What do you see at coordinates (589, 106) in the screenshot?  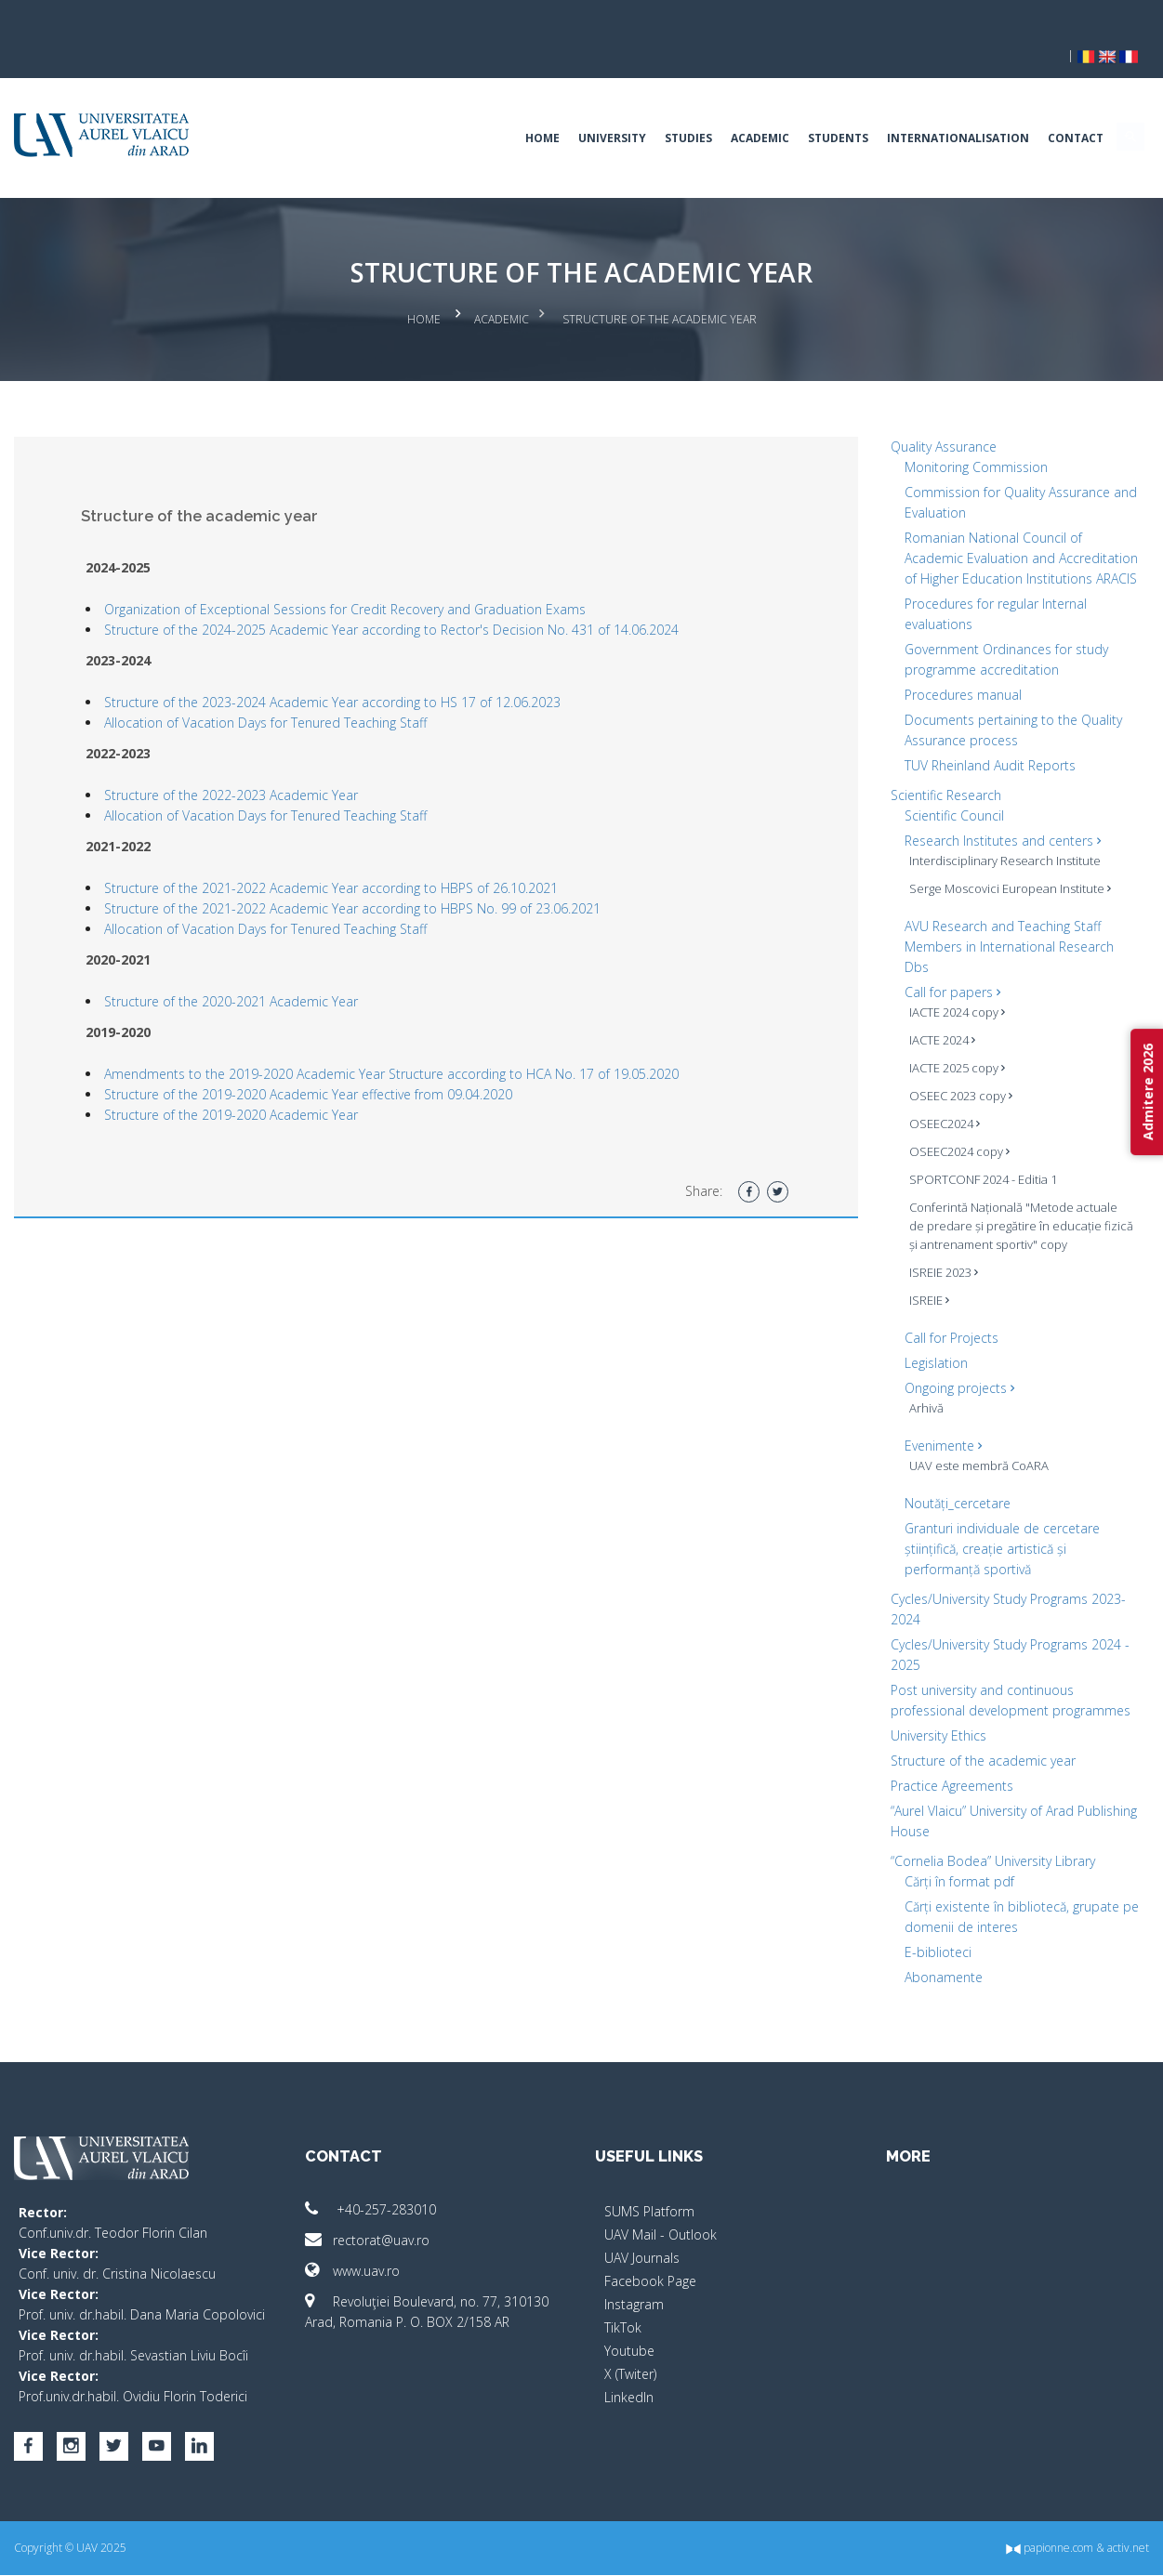 I see `University` at bounding box center [589, 106].